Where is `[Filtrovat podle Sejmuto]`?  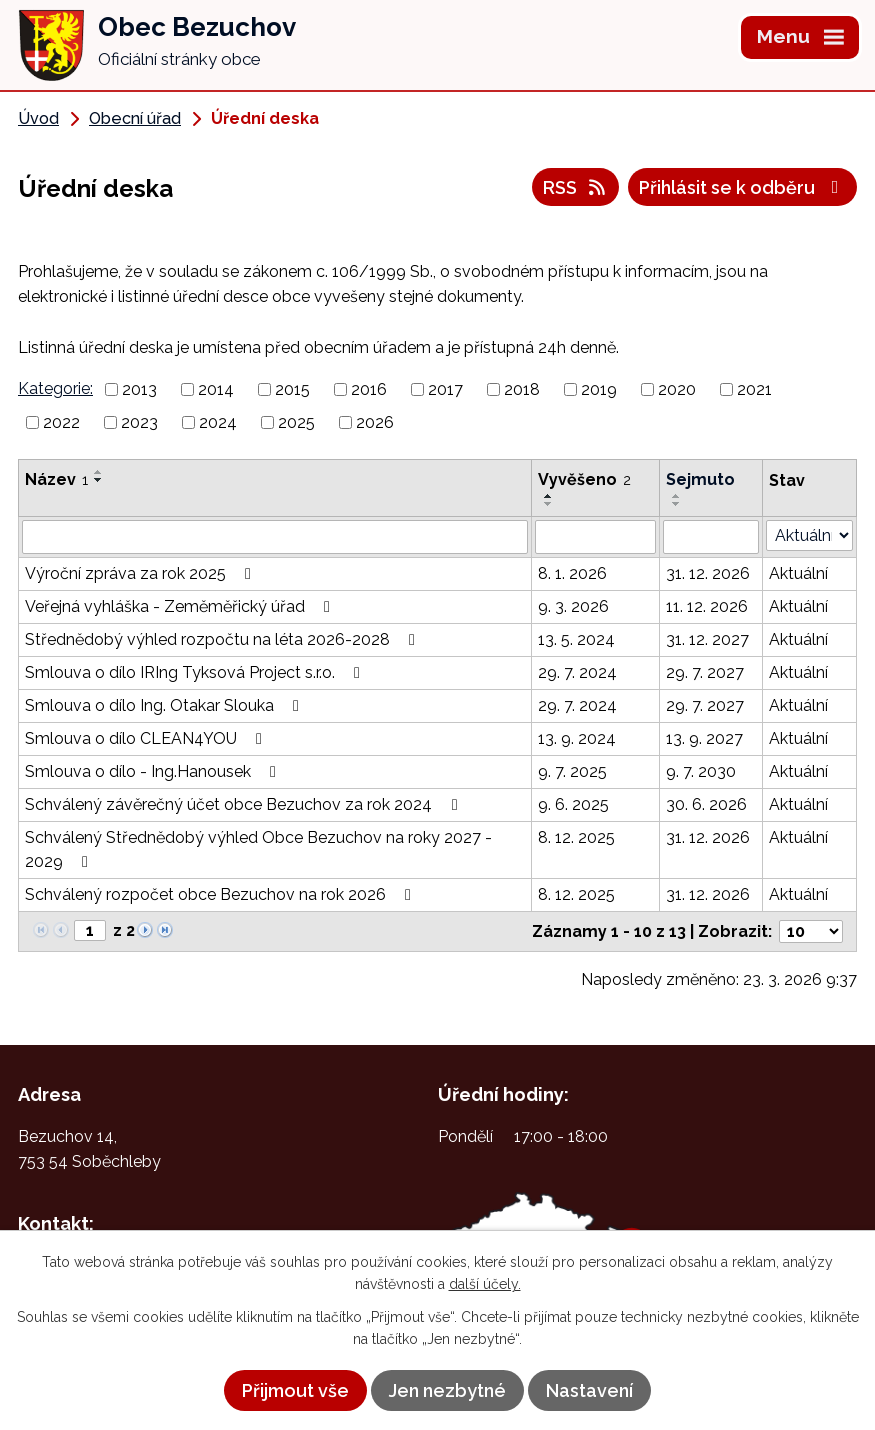
[Filtrovat podle Sejmuto] is located at coordinates (711, 537).